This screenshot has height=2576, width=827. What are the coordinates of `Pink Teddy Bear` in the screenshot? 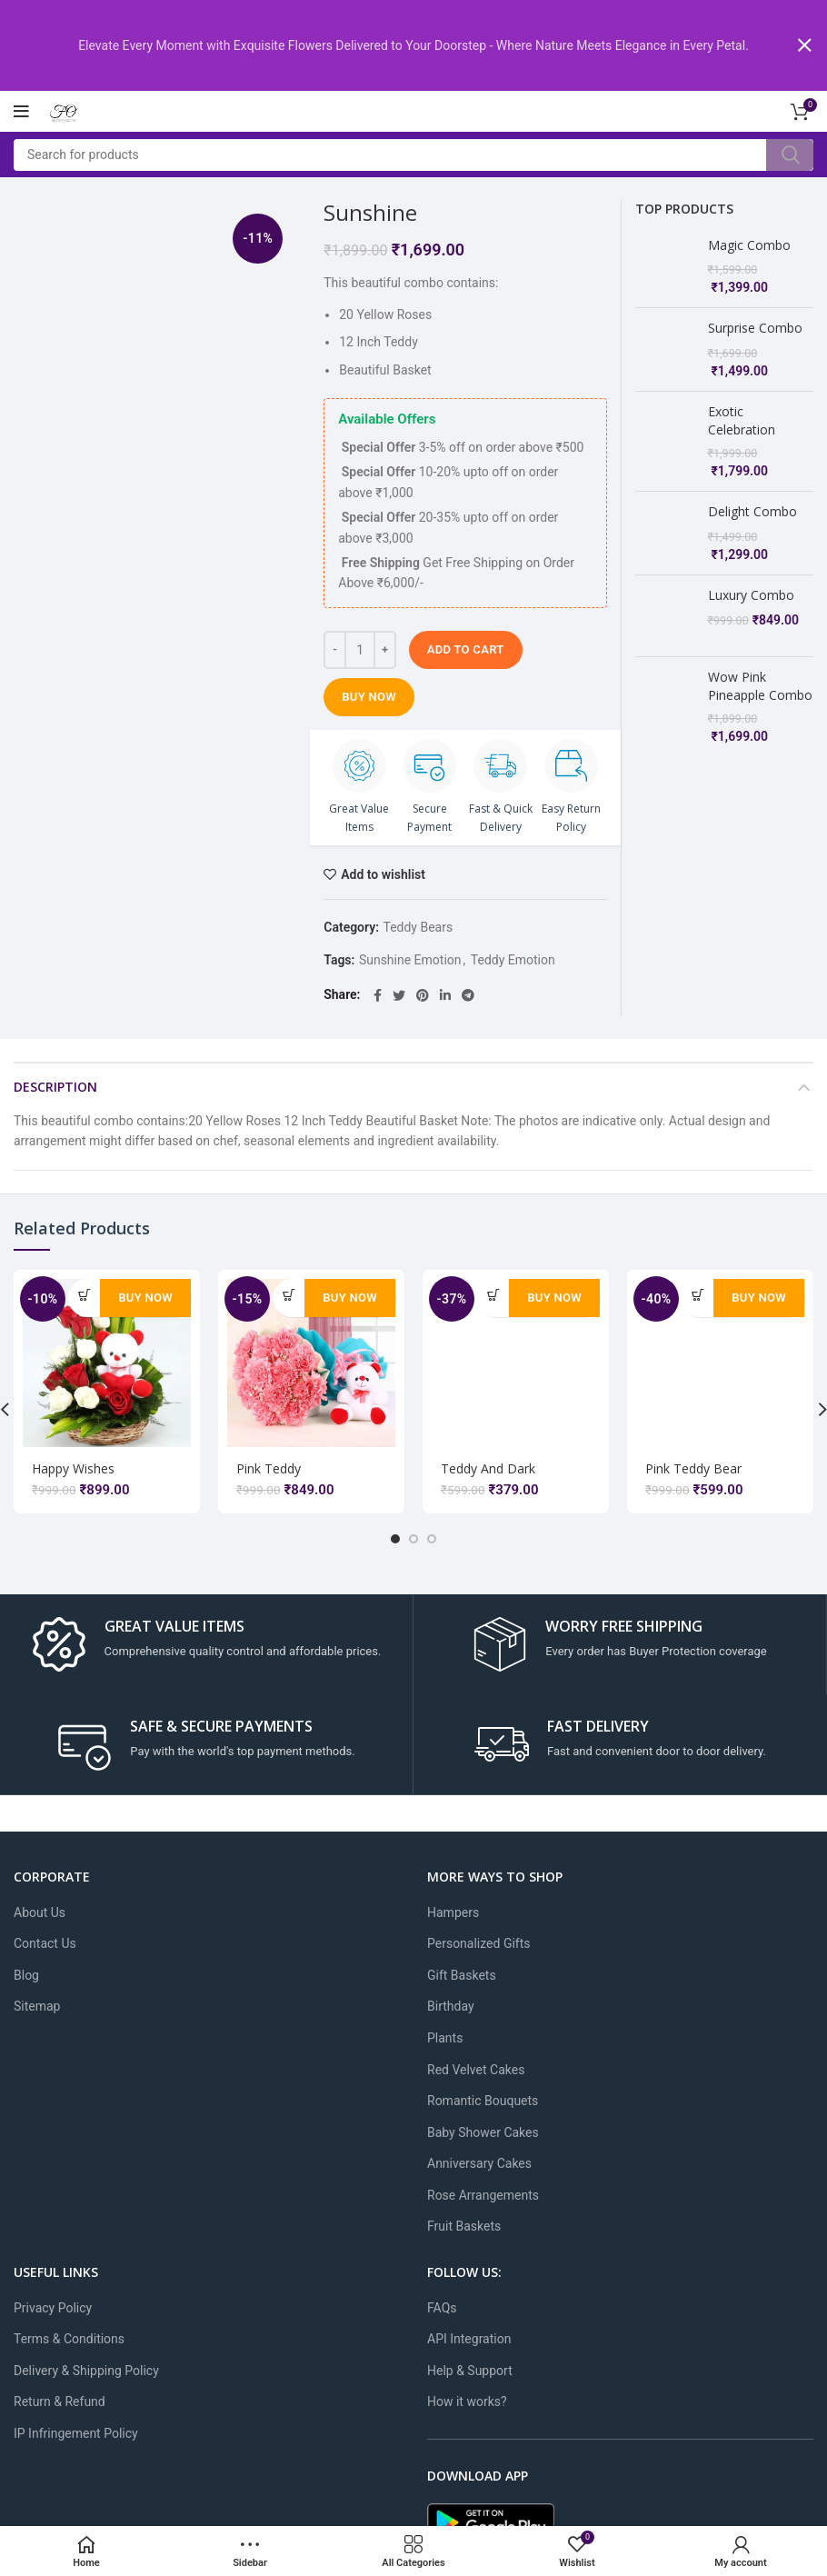 It's located at (693, 1466).